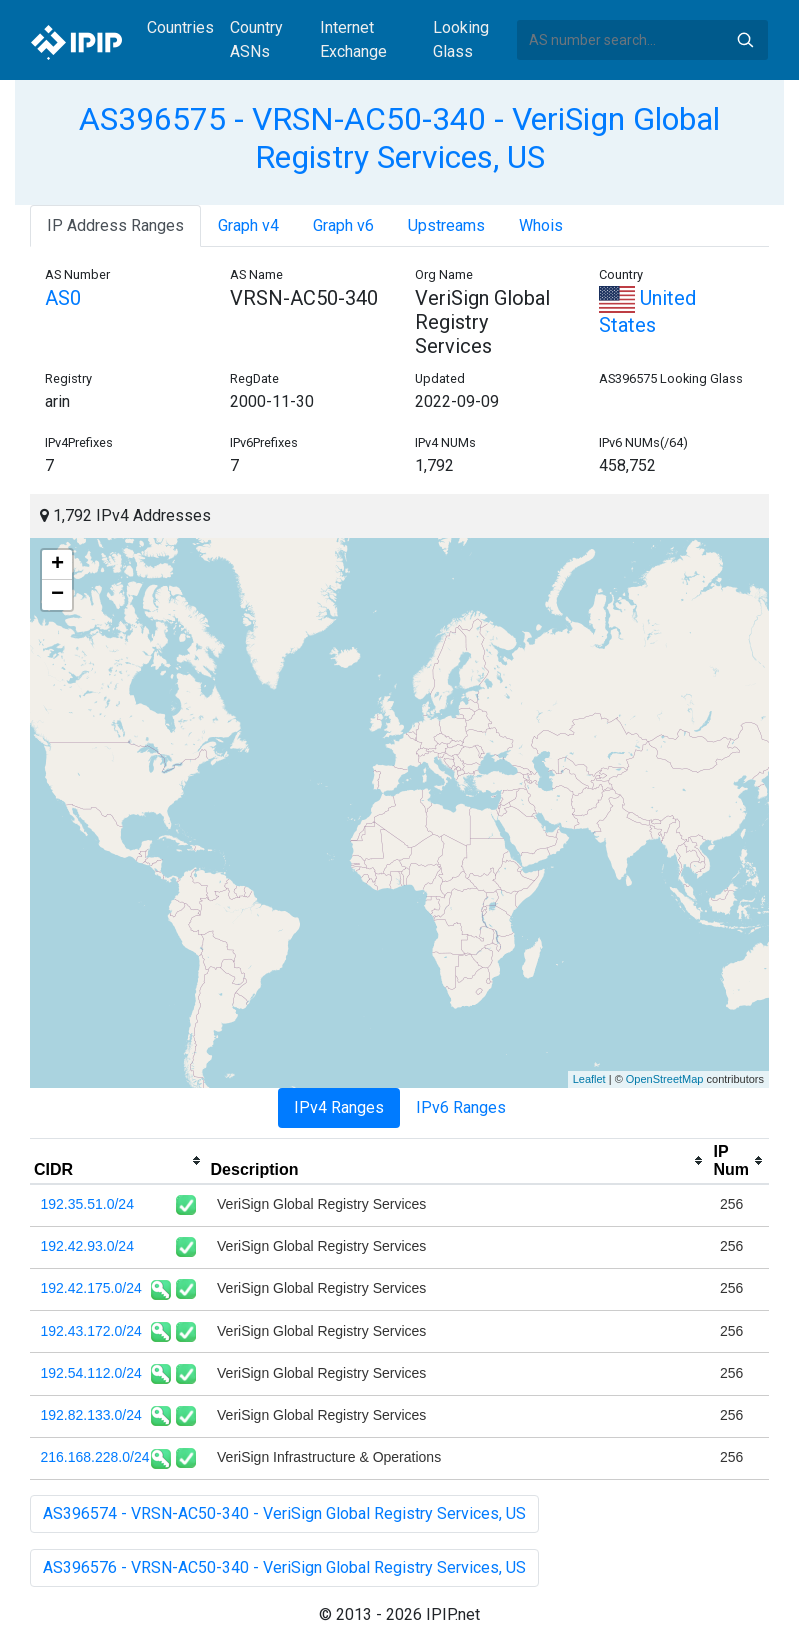  I want to click on Leaflet, so click(589, 1079).